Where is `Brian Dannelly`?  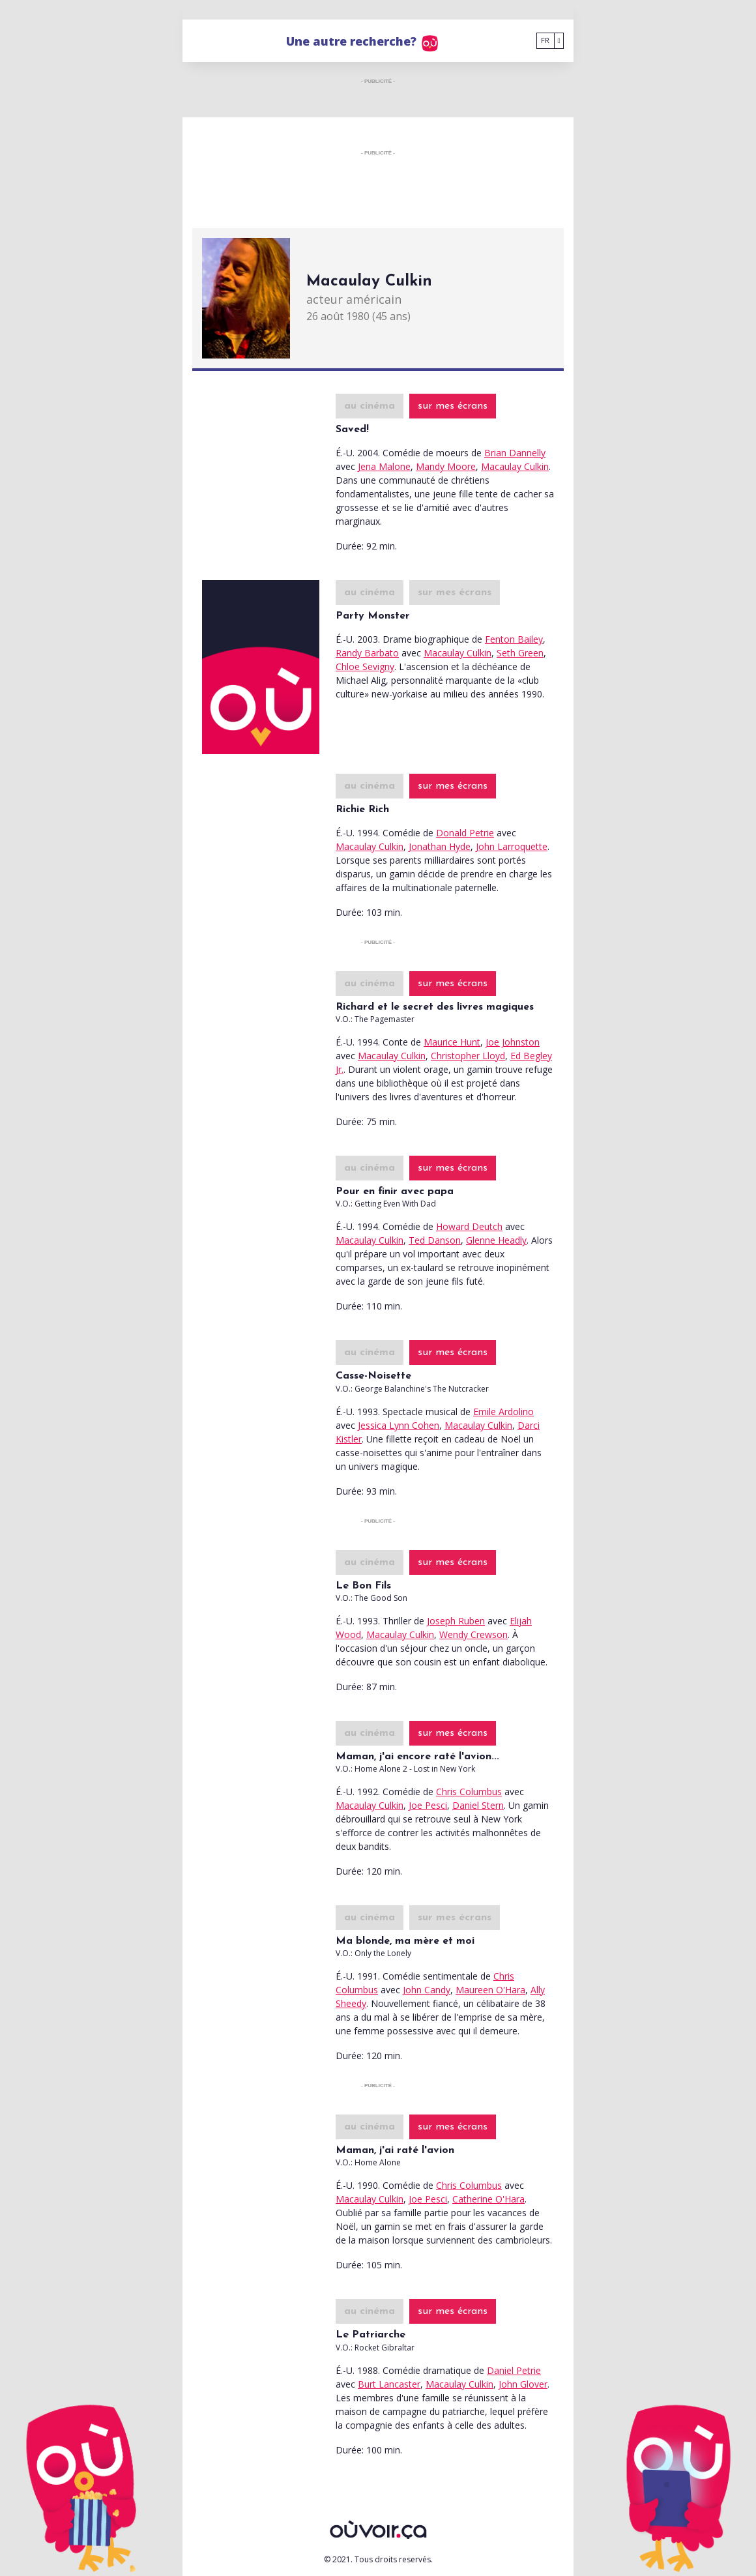 Brian Dannelly is located at coordinates (514, 452).